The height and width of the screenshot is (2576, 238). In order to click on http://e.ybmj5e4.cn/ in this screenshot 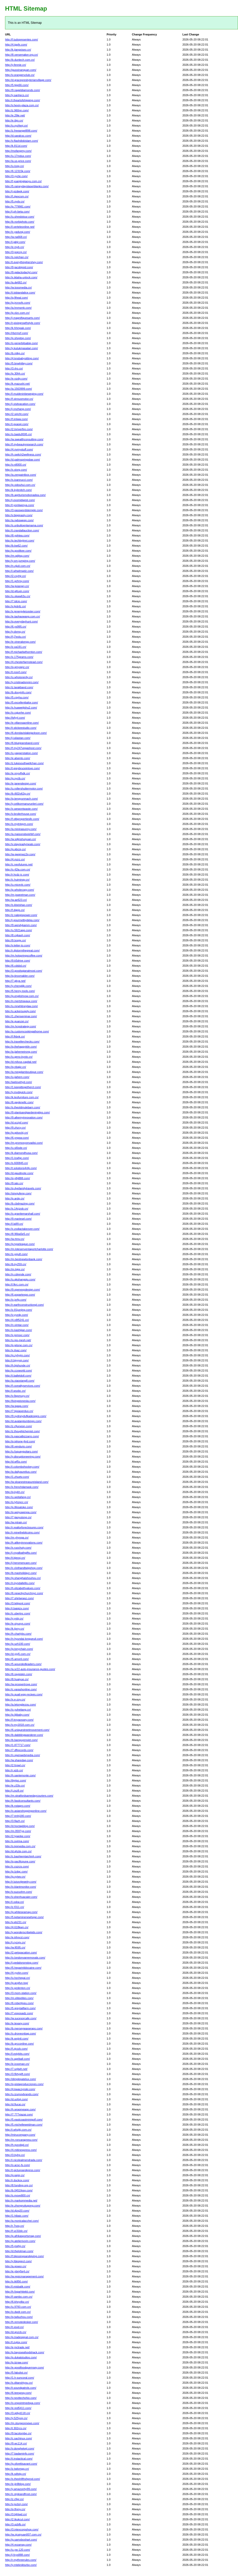, I will do `click(17, 2271)`.